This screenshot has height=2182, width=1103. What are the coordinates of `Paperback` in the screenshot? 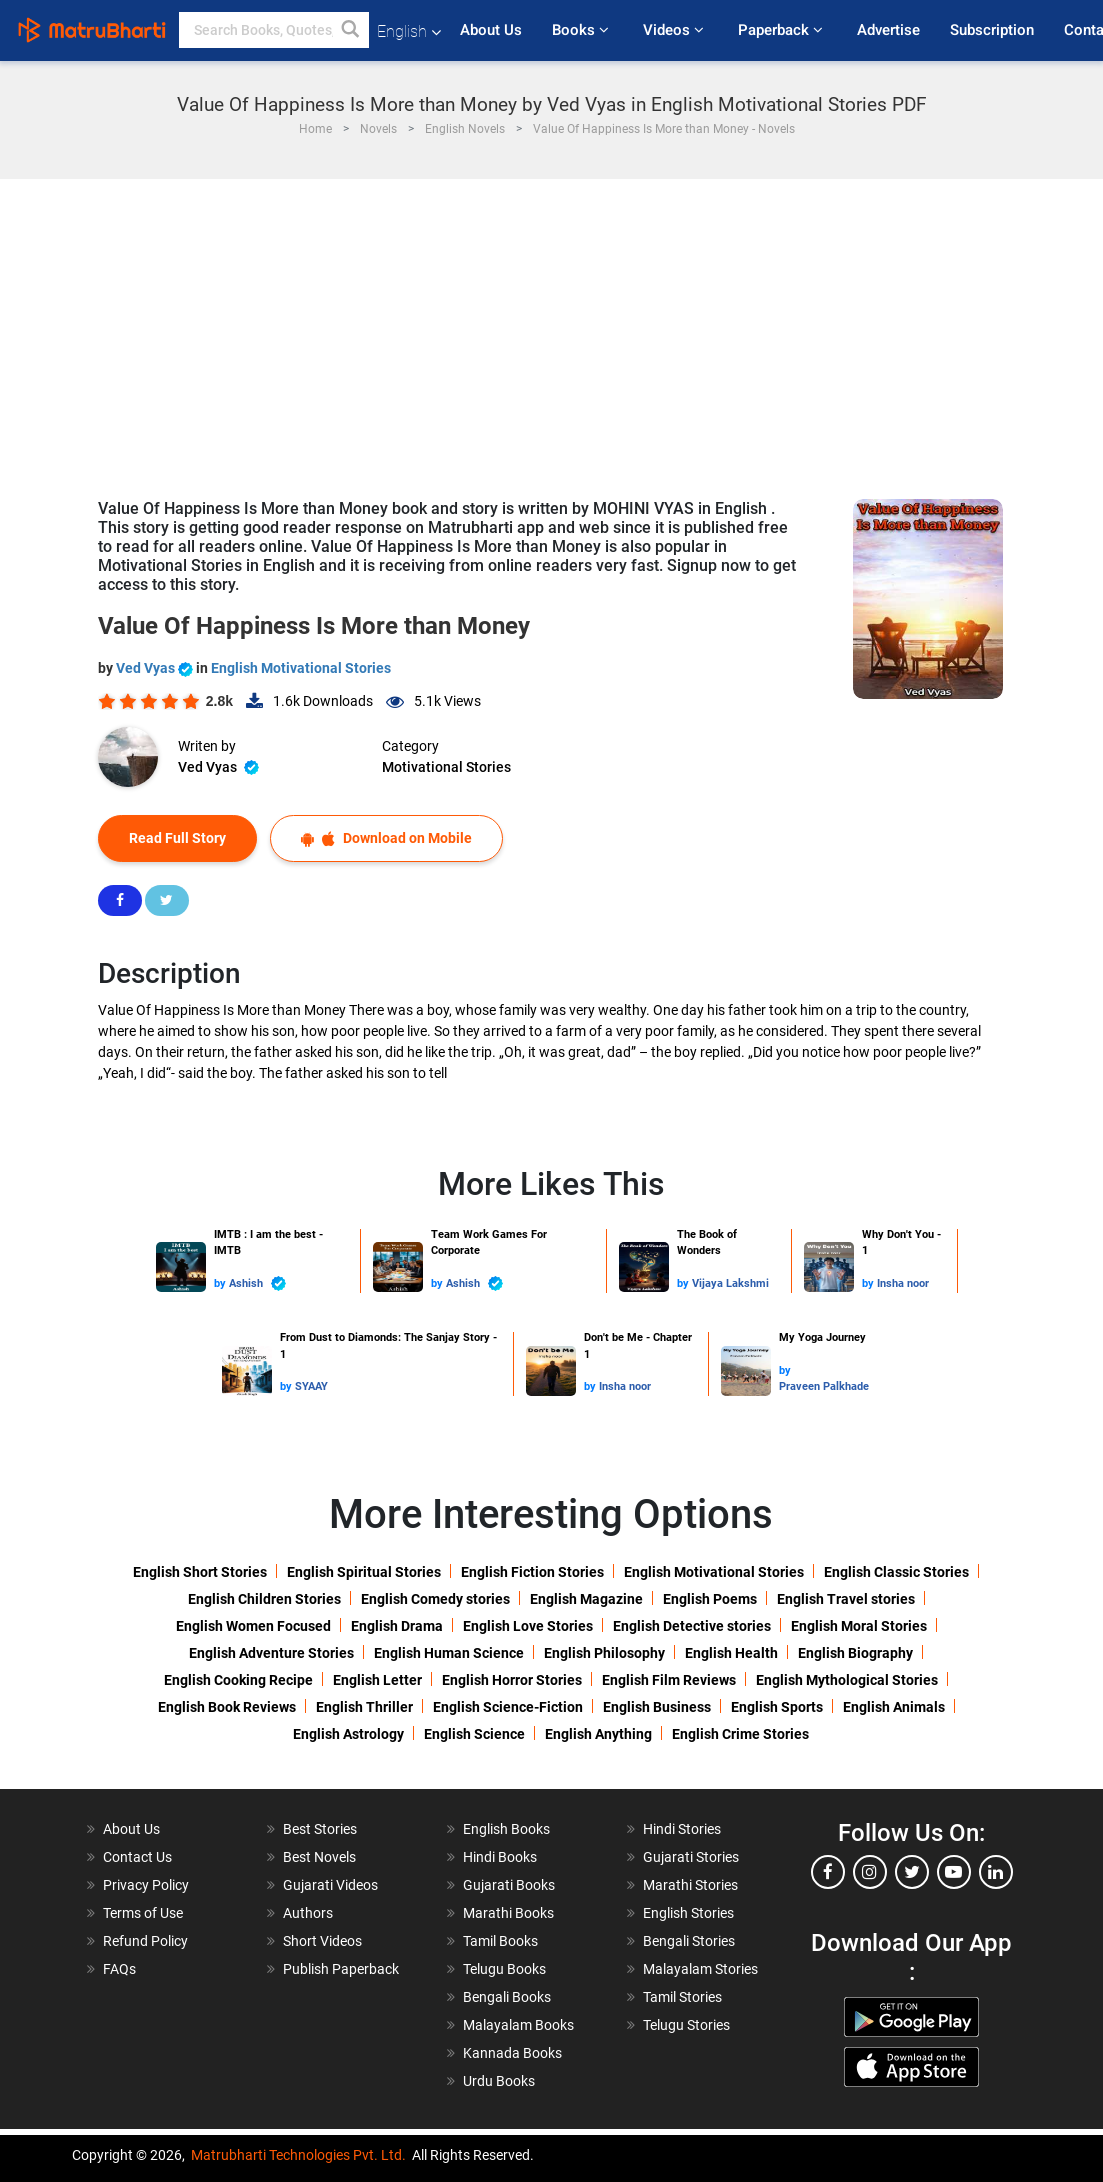 It's located at (782, 30).